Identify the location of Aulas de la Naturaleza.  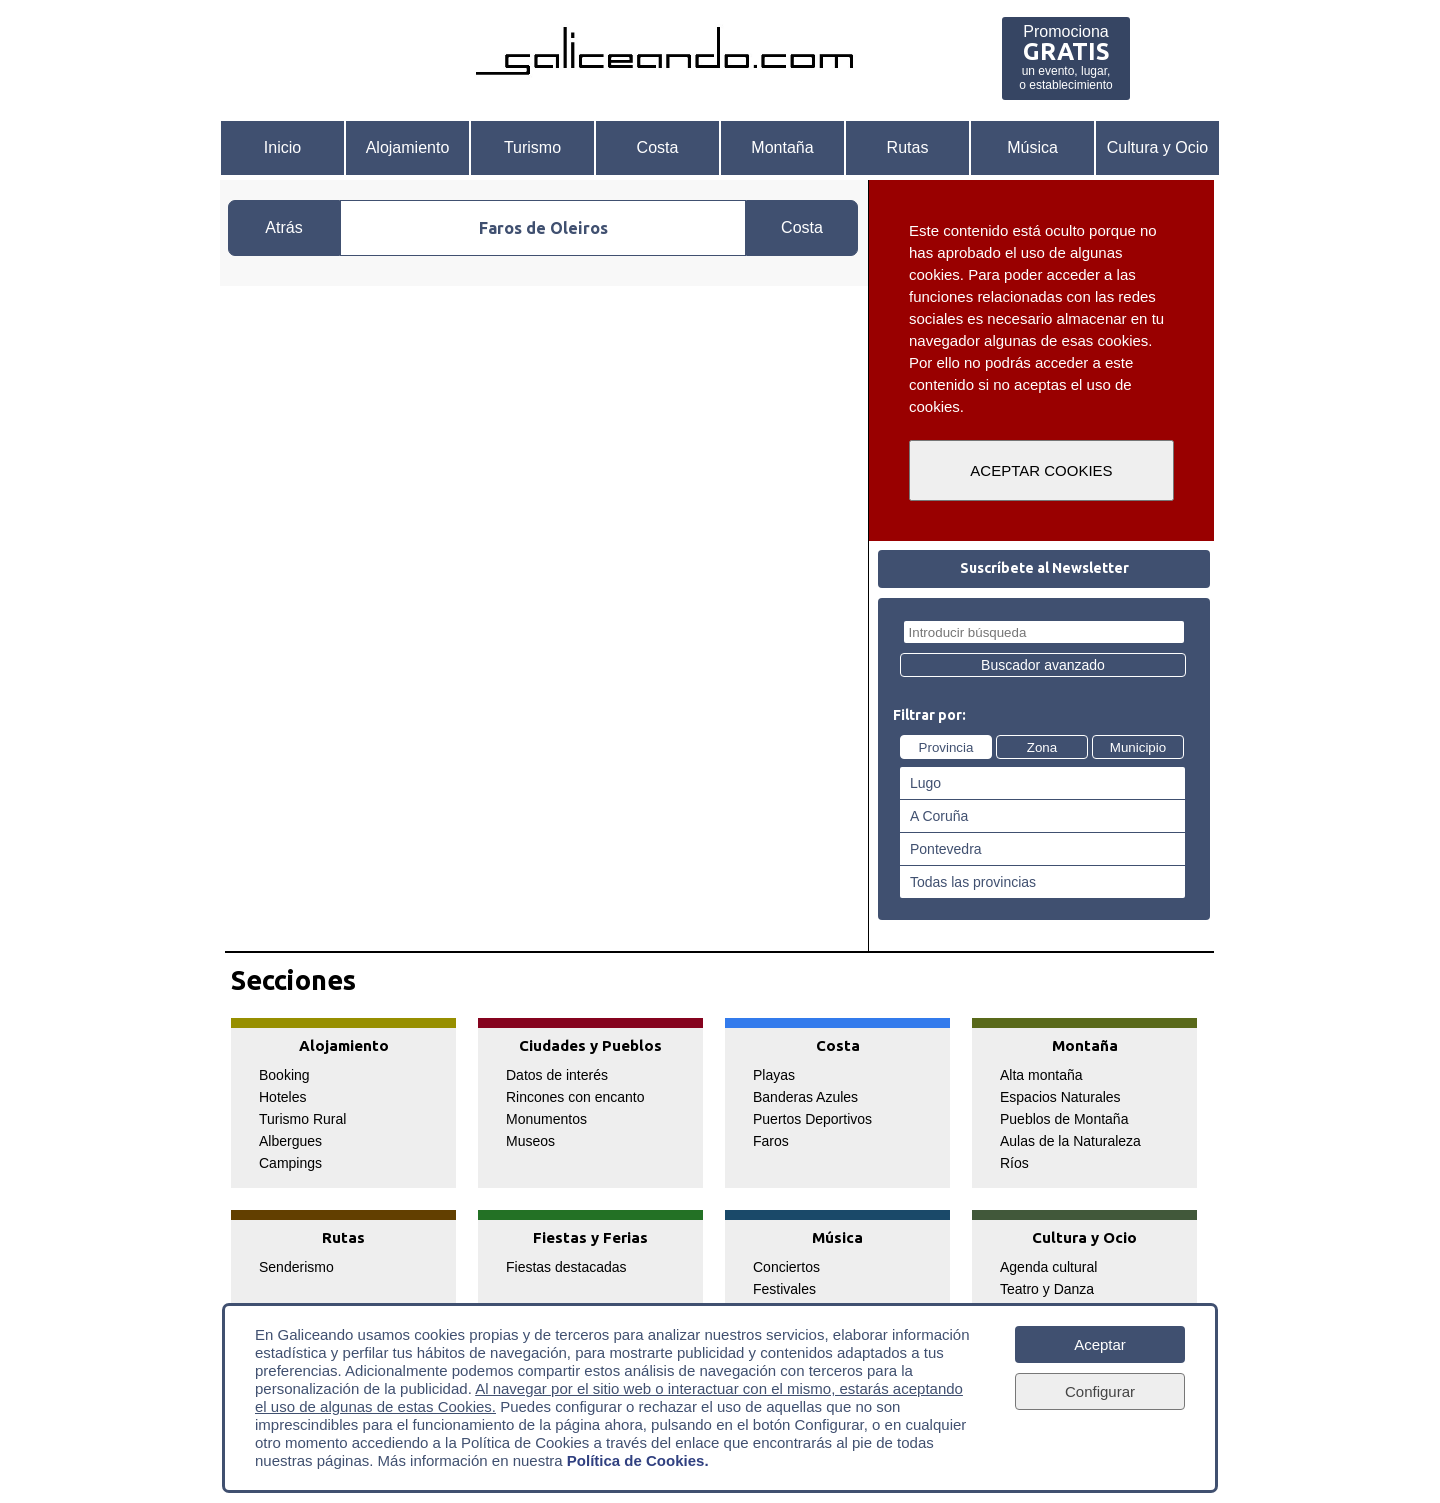
(1070, 1141).